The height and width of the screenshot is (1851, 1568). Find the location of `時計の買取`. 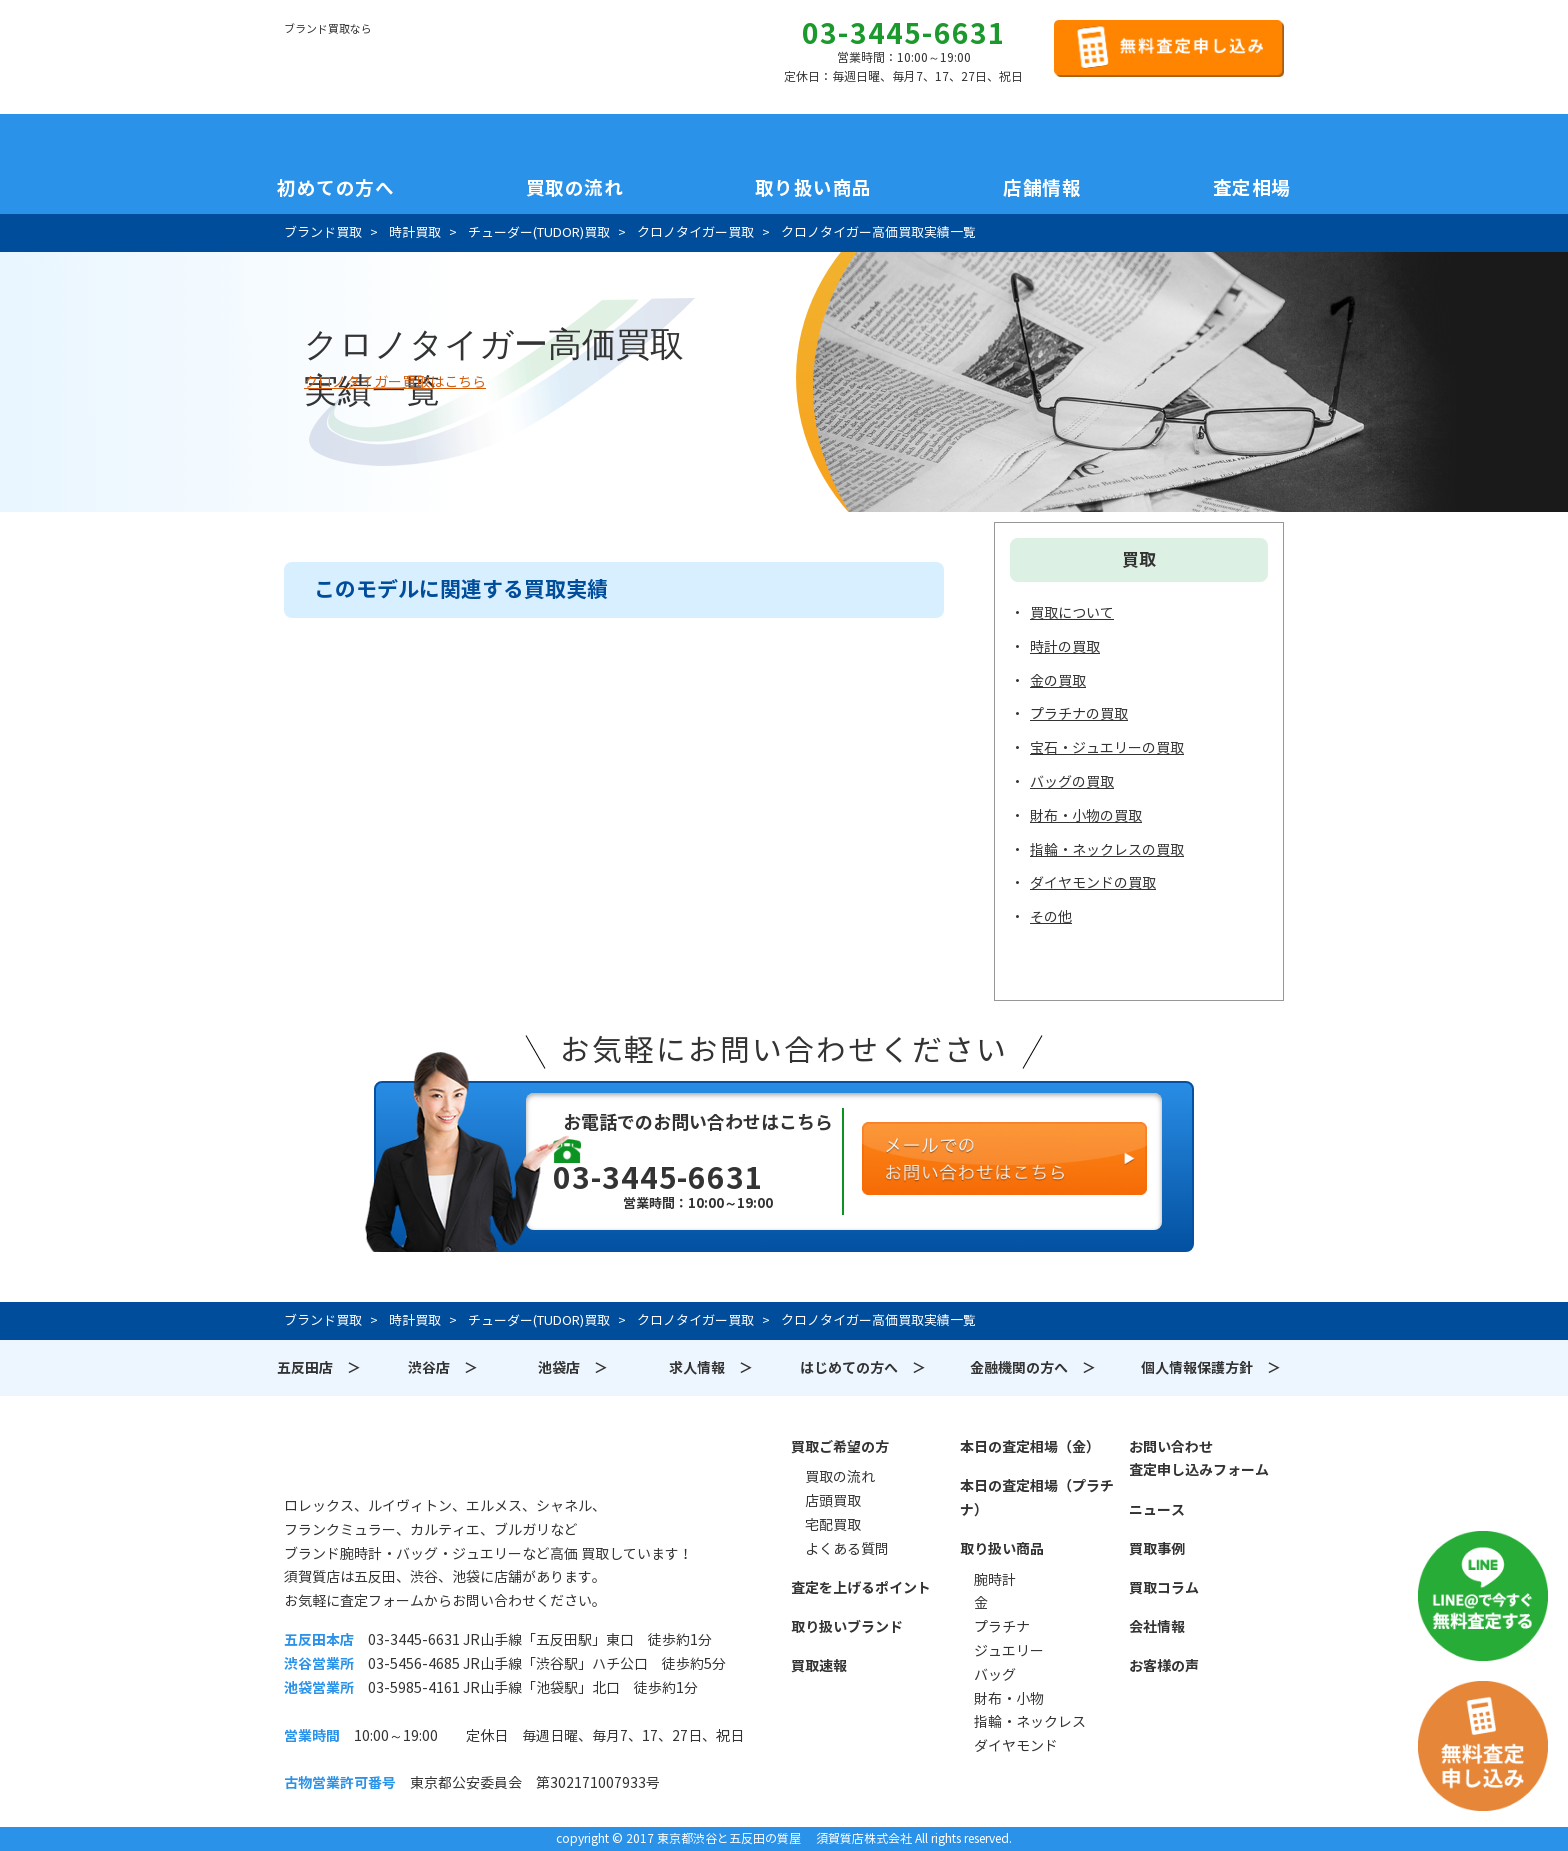

時計の買取 is located at coordinates (1065, 647).